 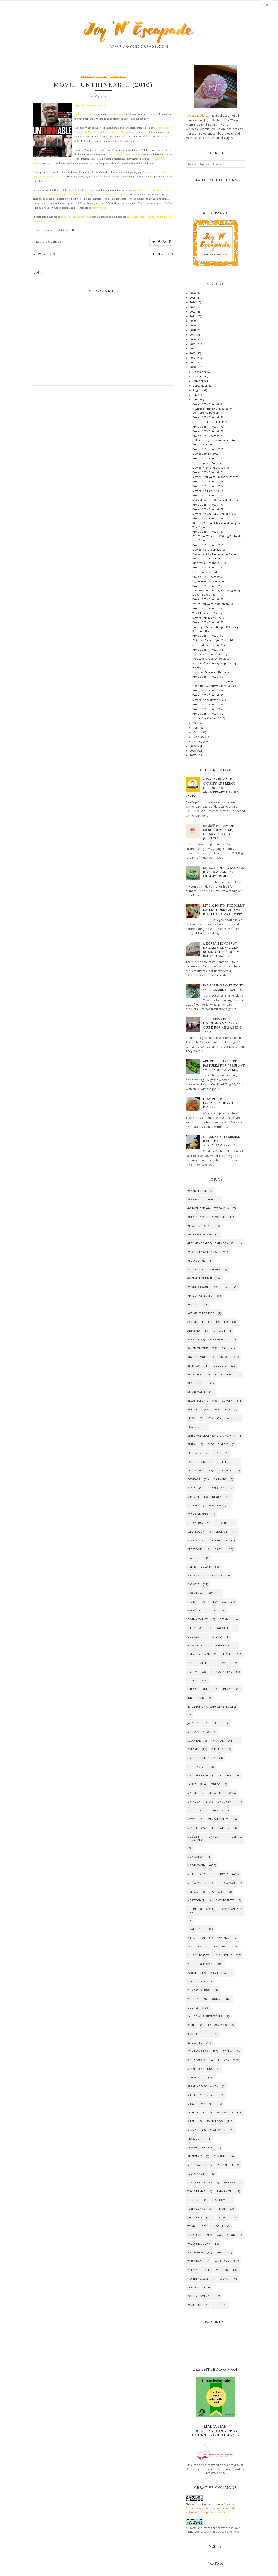 What do you see at coordinates (207, 567) in the screenshot?
I see `Project 365 - Photo #165` at bounding box center [207, 567].